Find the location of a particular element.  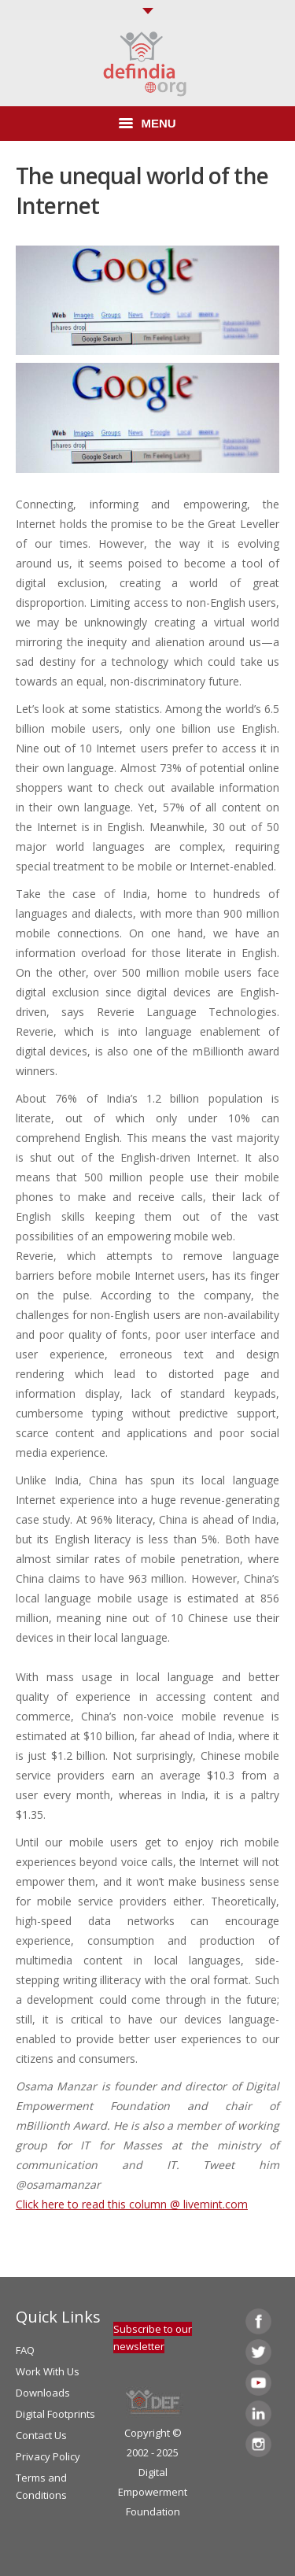

Click here to read this column @ livemint.com is located at coordinates (132, 2204).